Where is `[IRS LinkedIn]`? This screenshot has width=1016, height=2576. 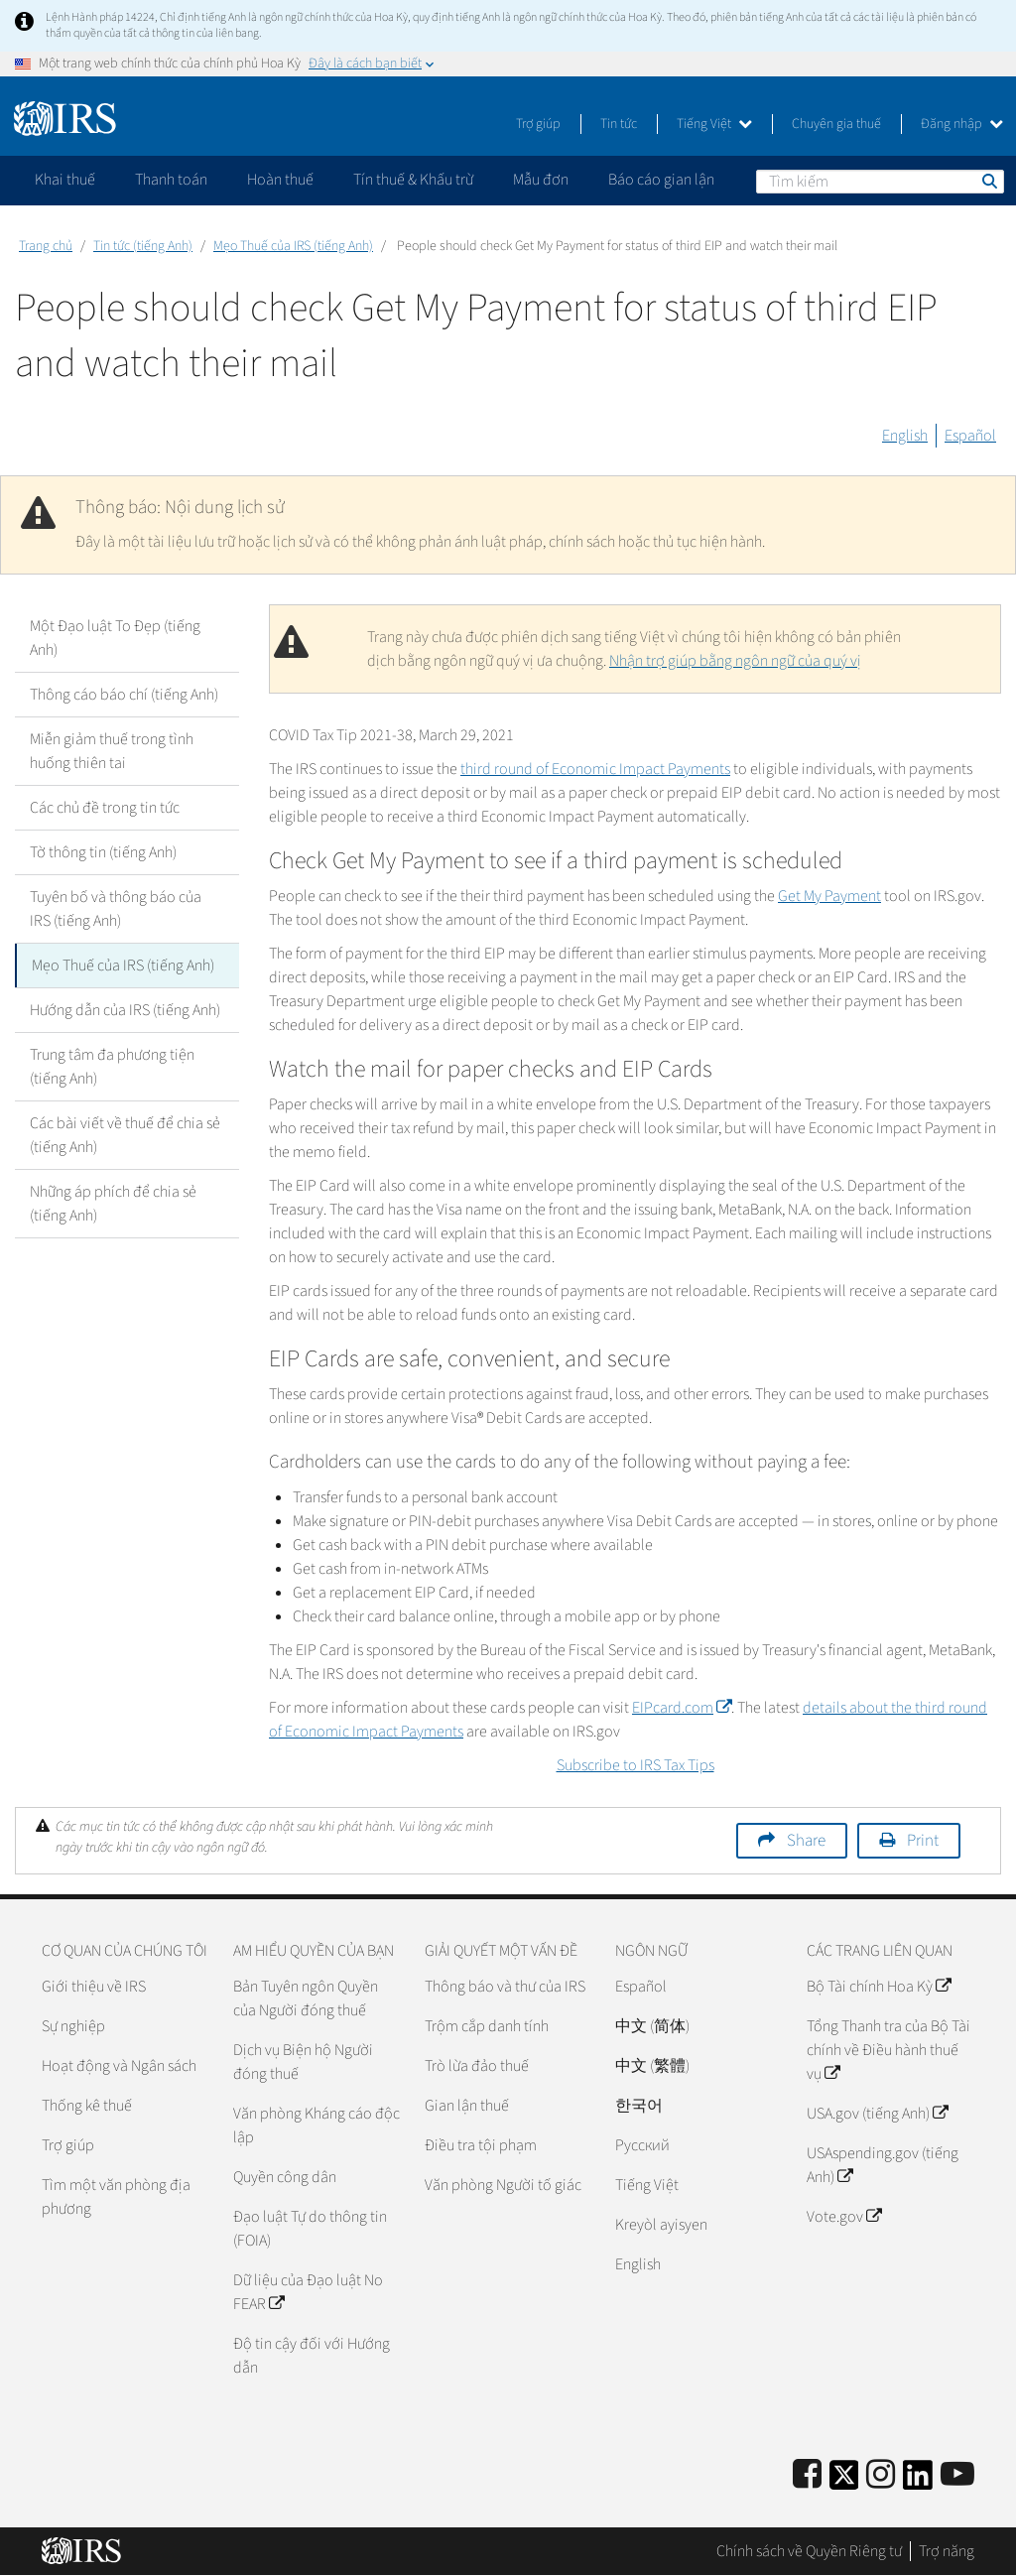 [IRS LinkedIn] is located at coordinates (918, 2481).